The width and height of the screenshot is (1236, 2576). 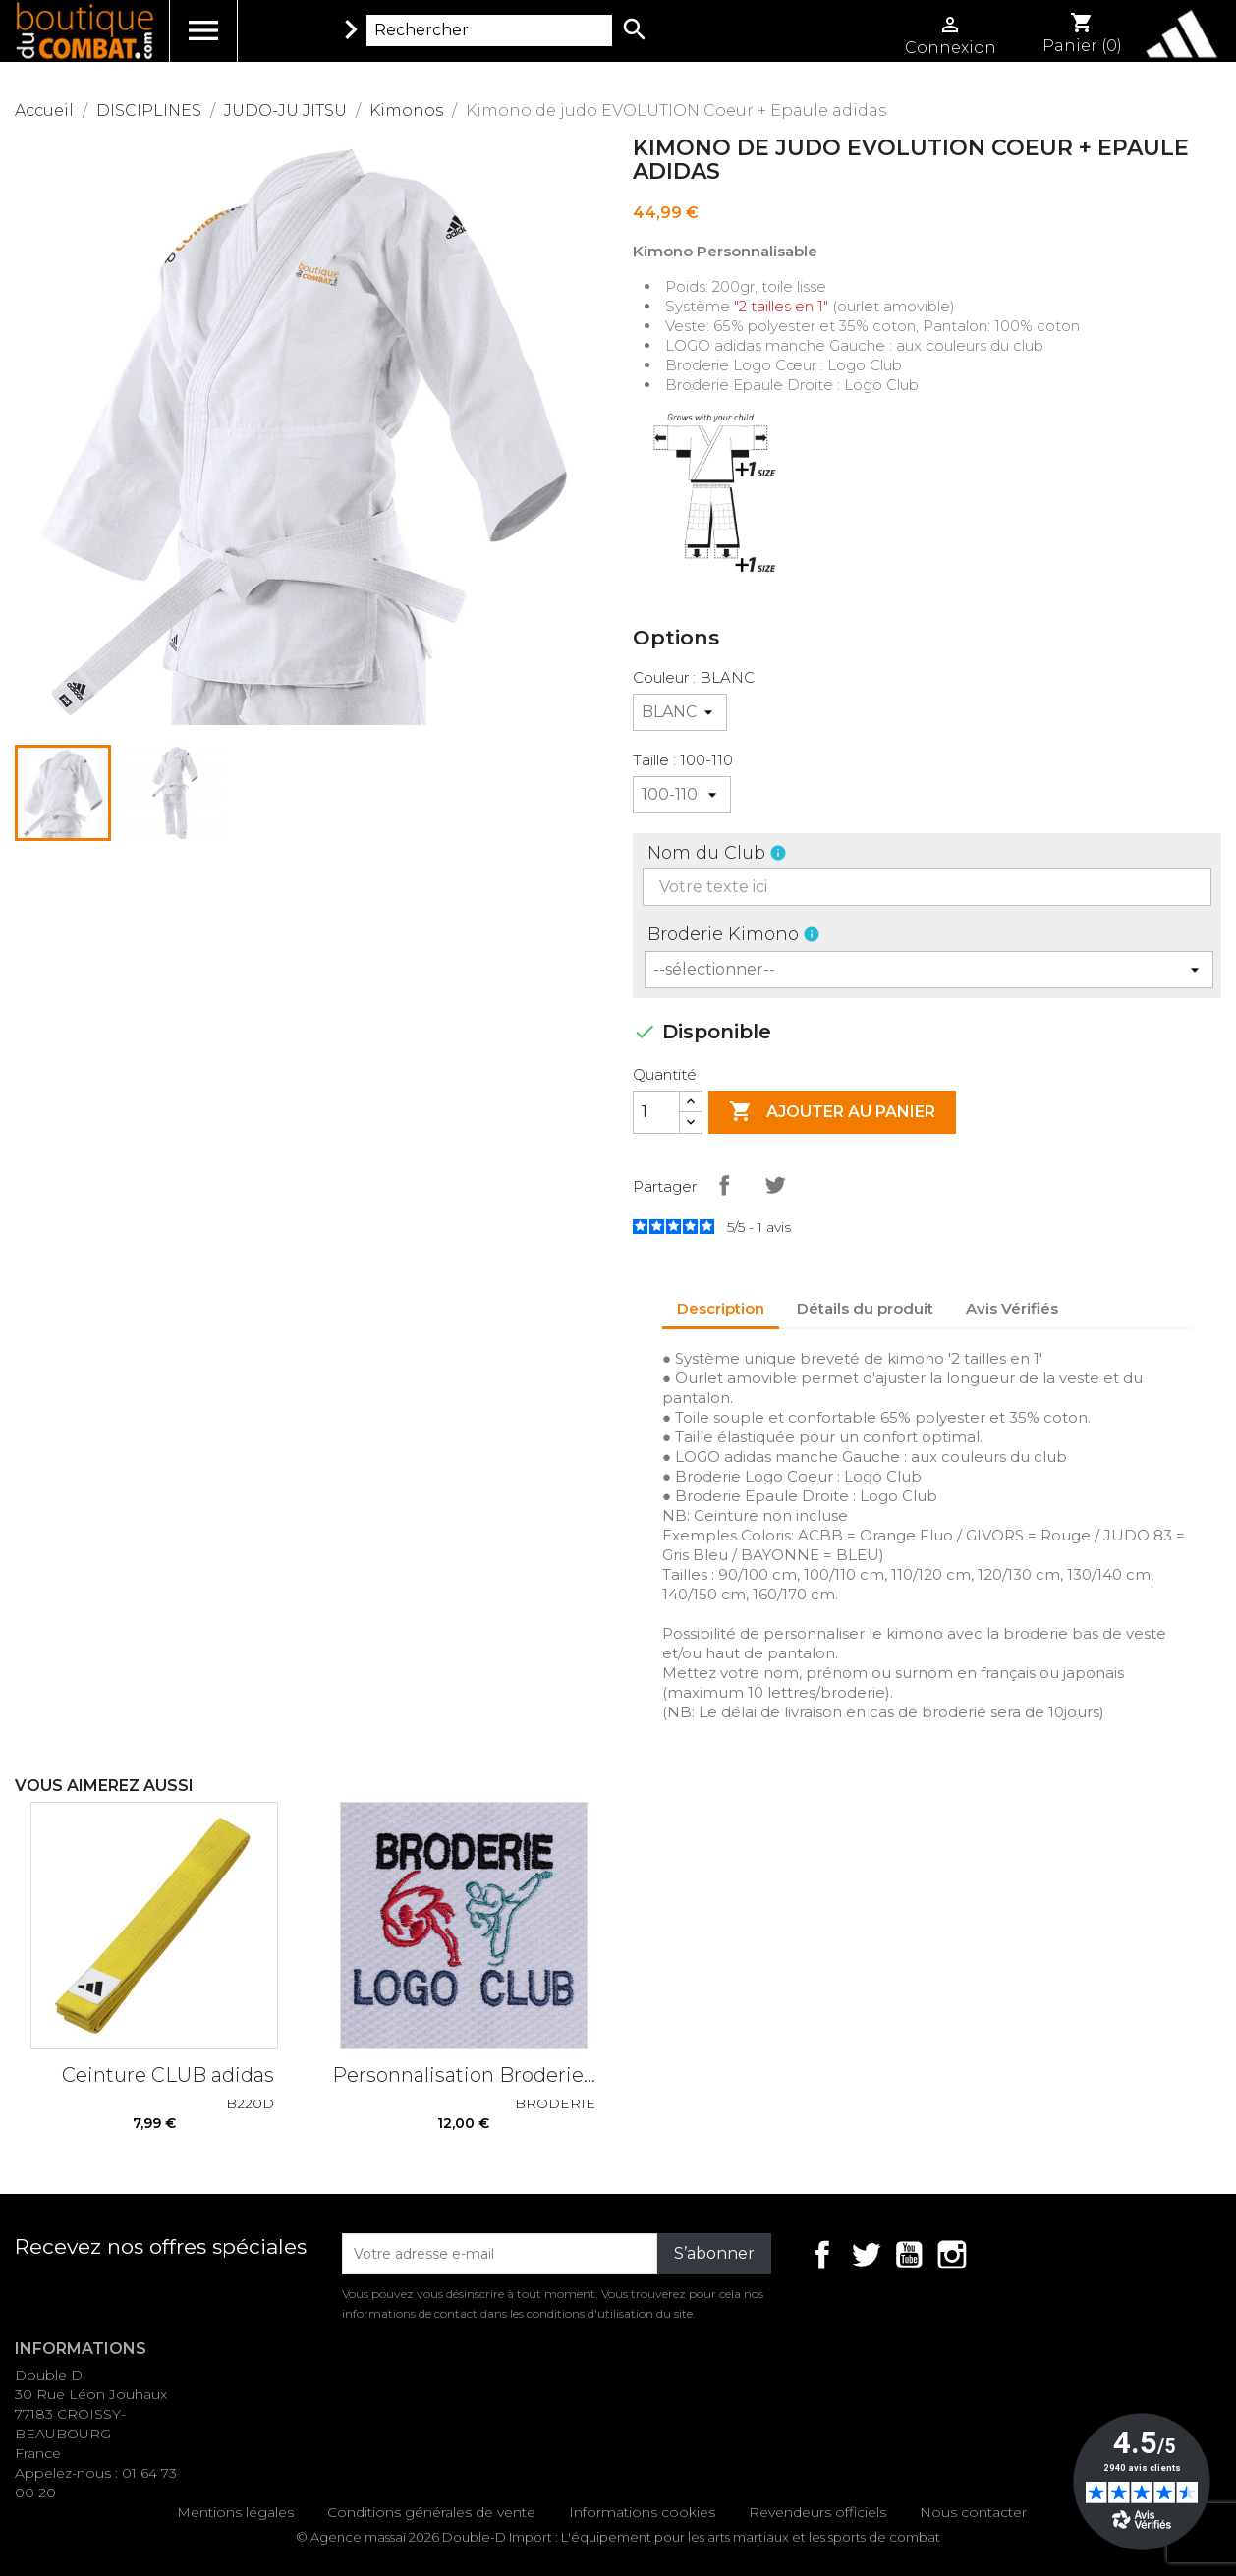 I want to click on Description [tab], so click(x=720, y=1308).